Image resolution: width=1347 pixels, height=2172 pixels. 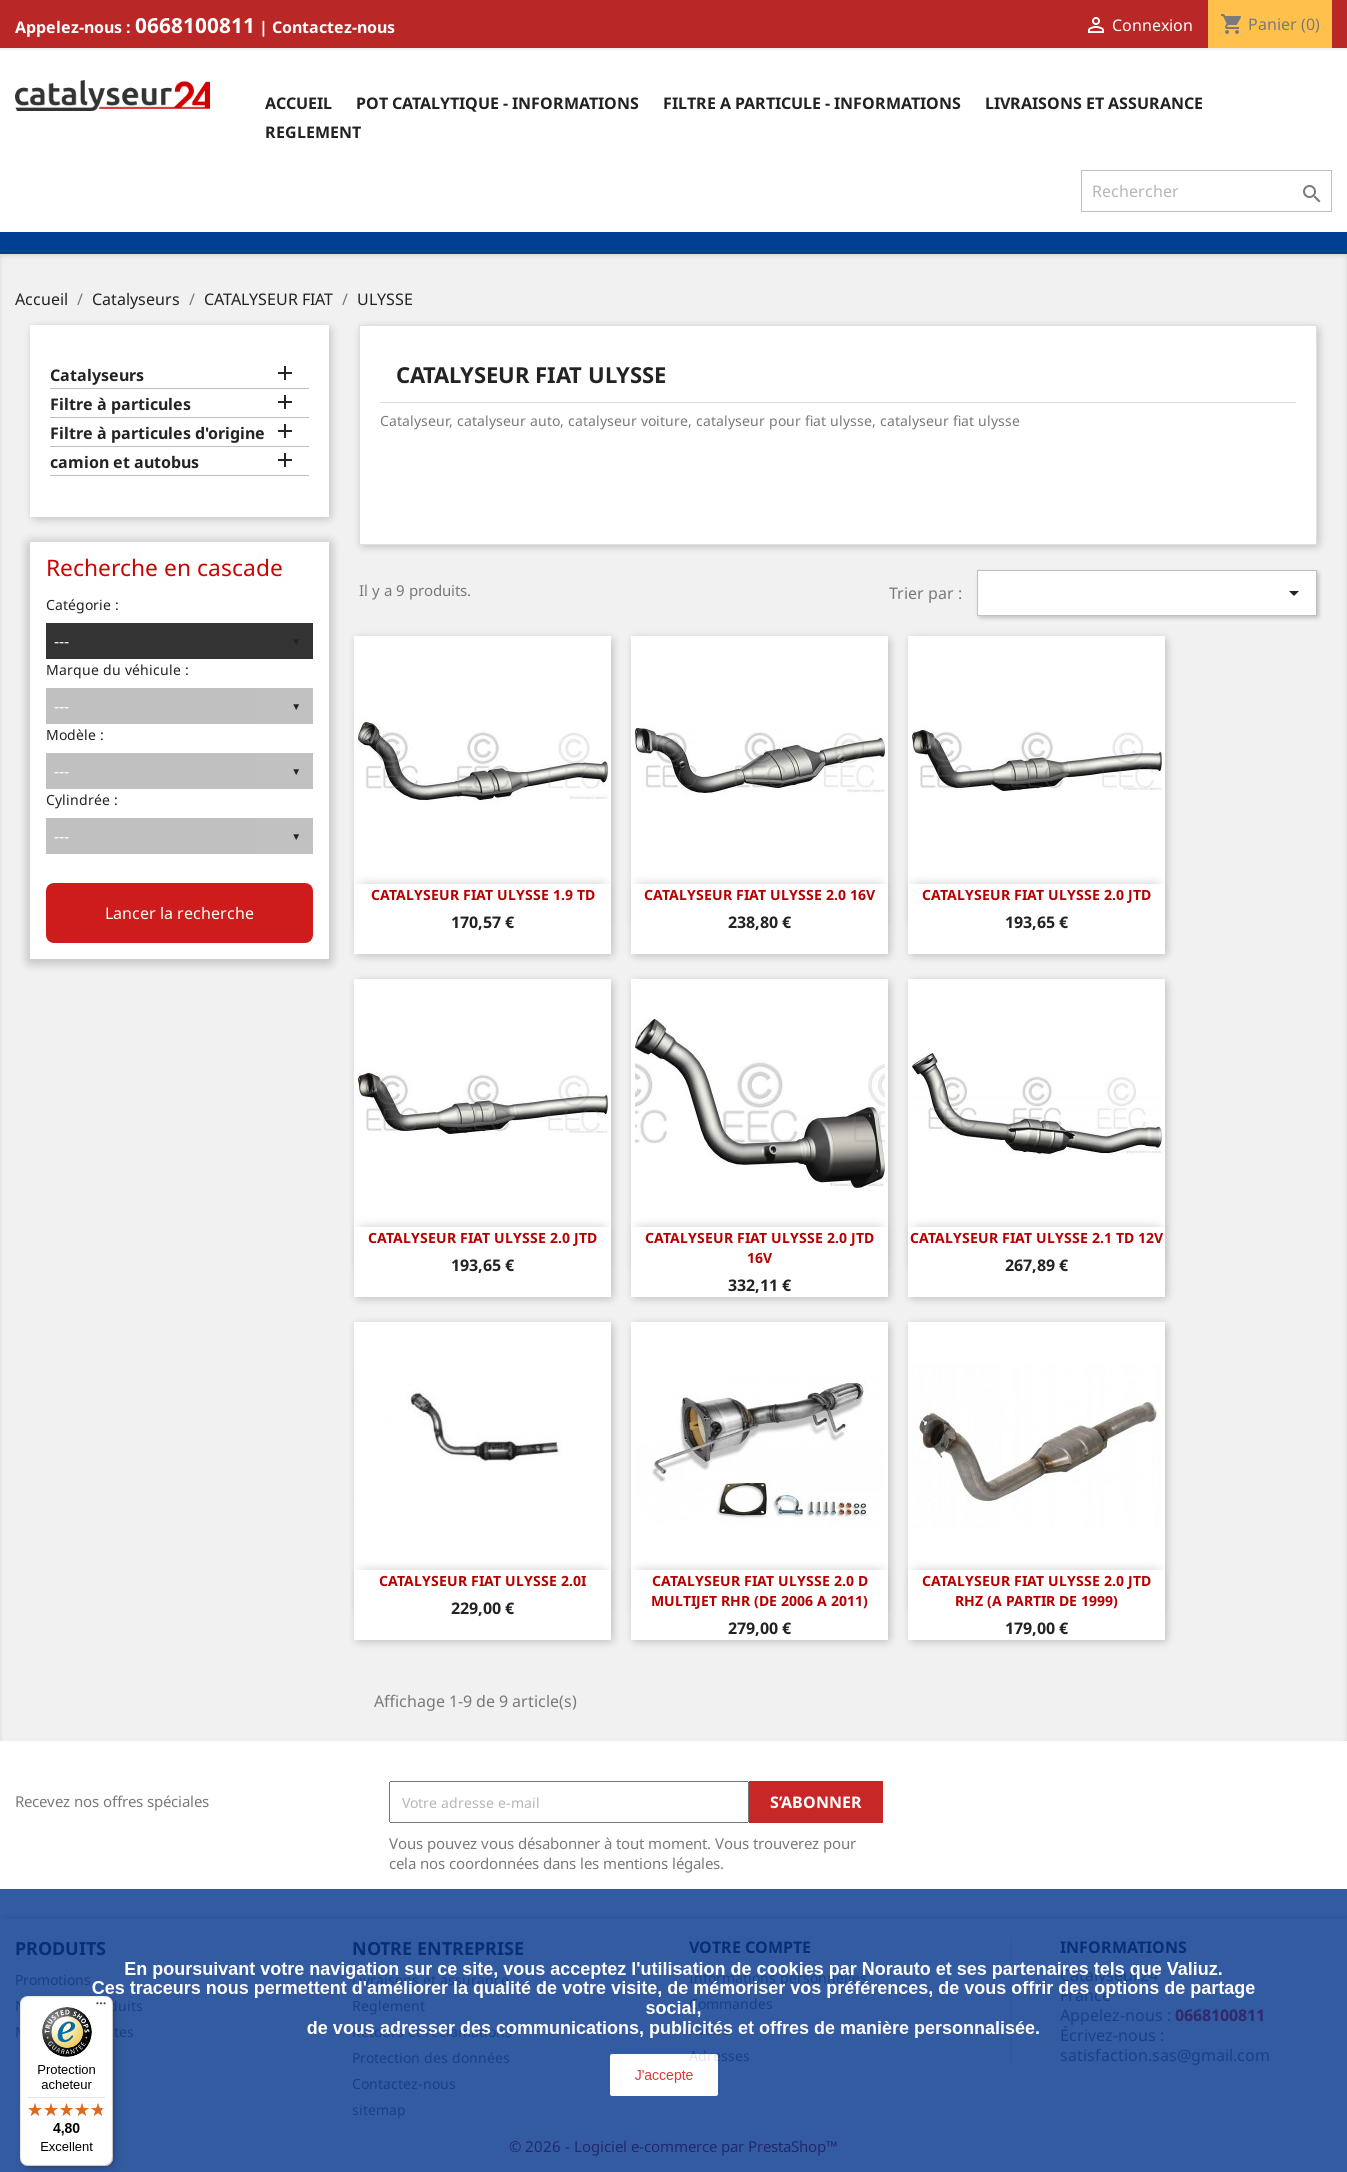 I want to click on Filtre a particule - informations, so click(x=812, y=103).